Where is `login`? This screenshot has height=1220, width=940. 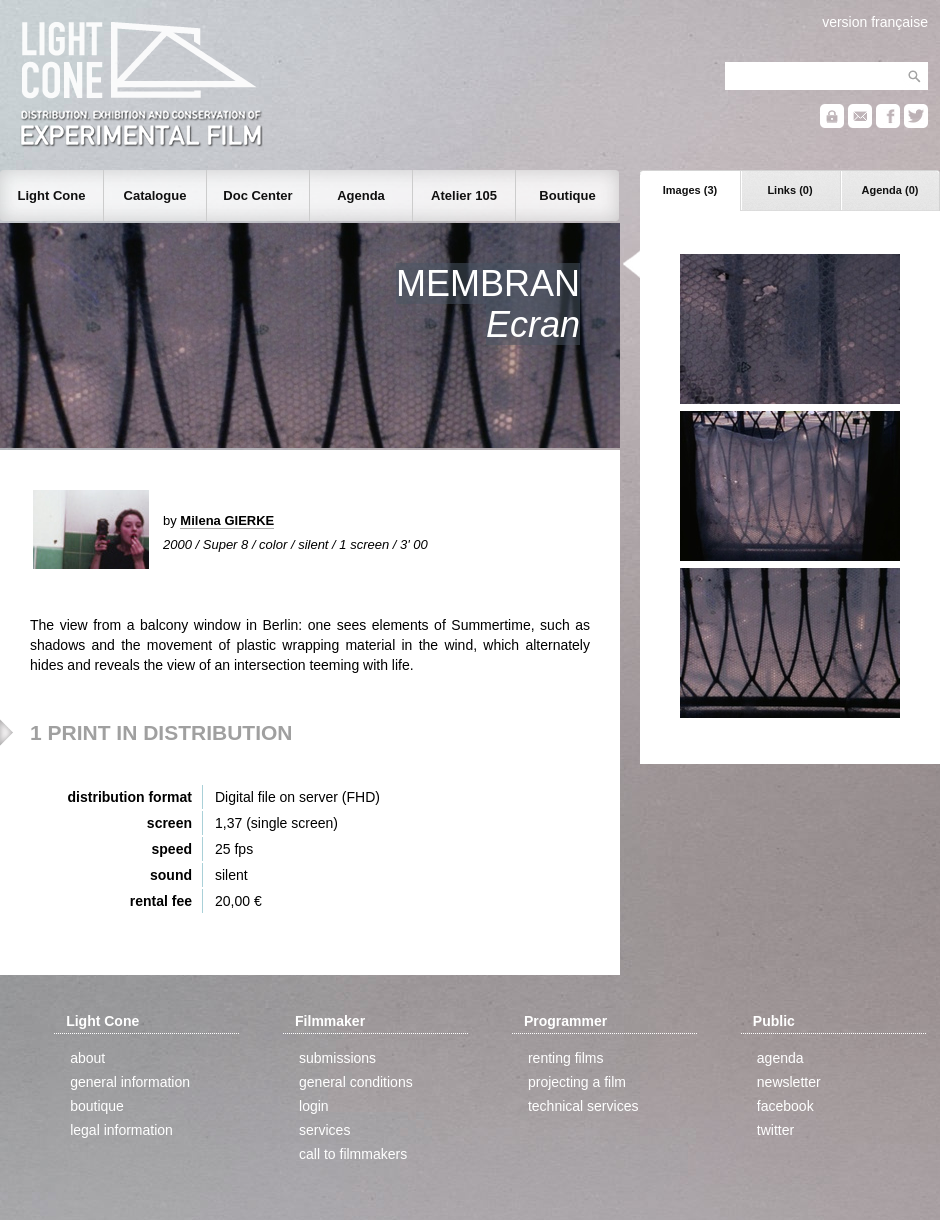 login is located at coordinates (314, 1106).